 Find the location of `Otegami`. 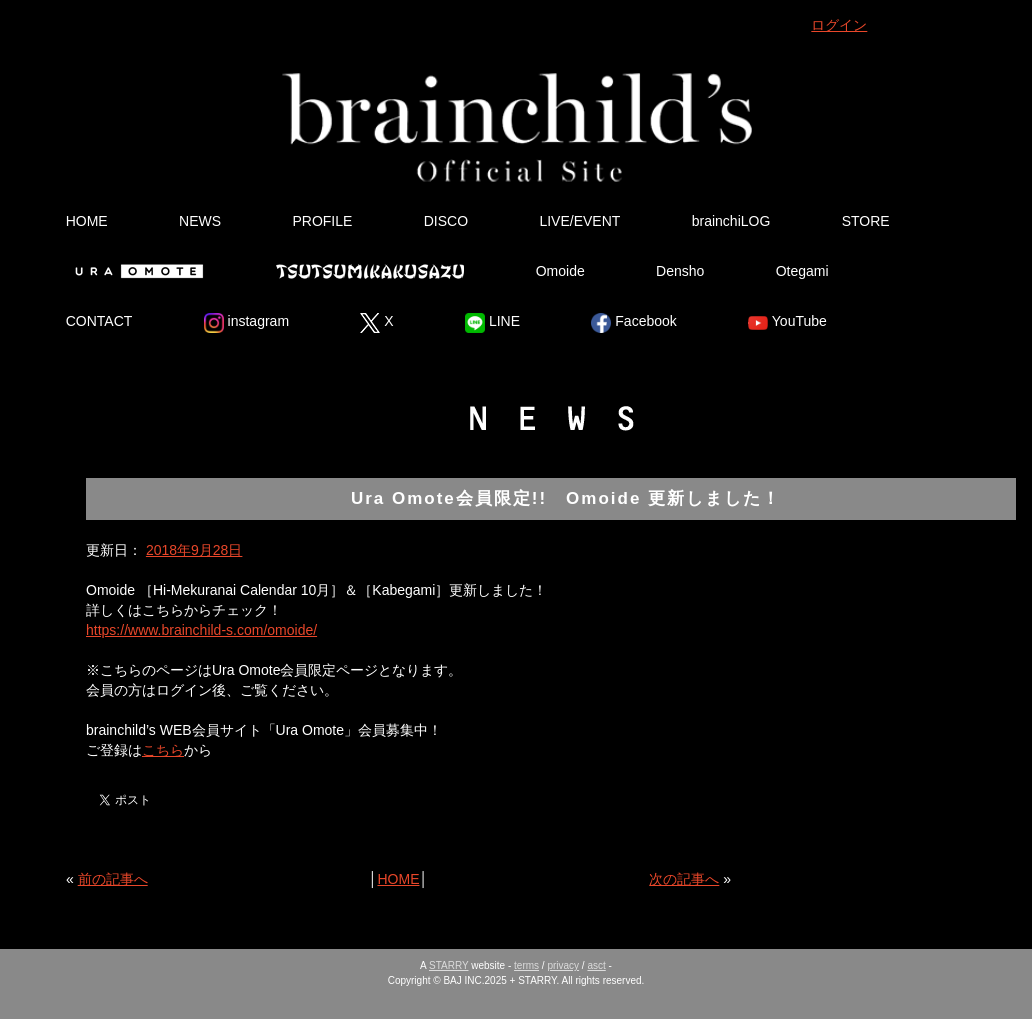

Otegami is located at coordinates (802, 271).